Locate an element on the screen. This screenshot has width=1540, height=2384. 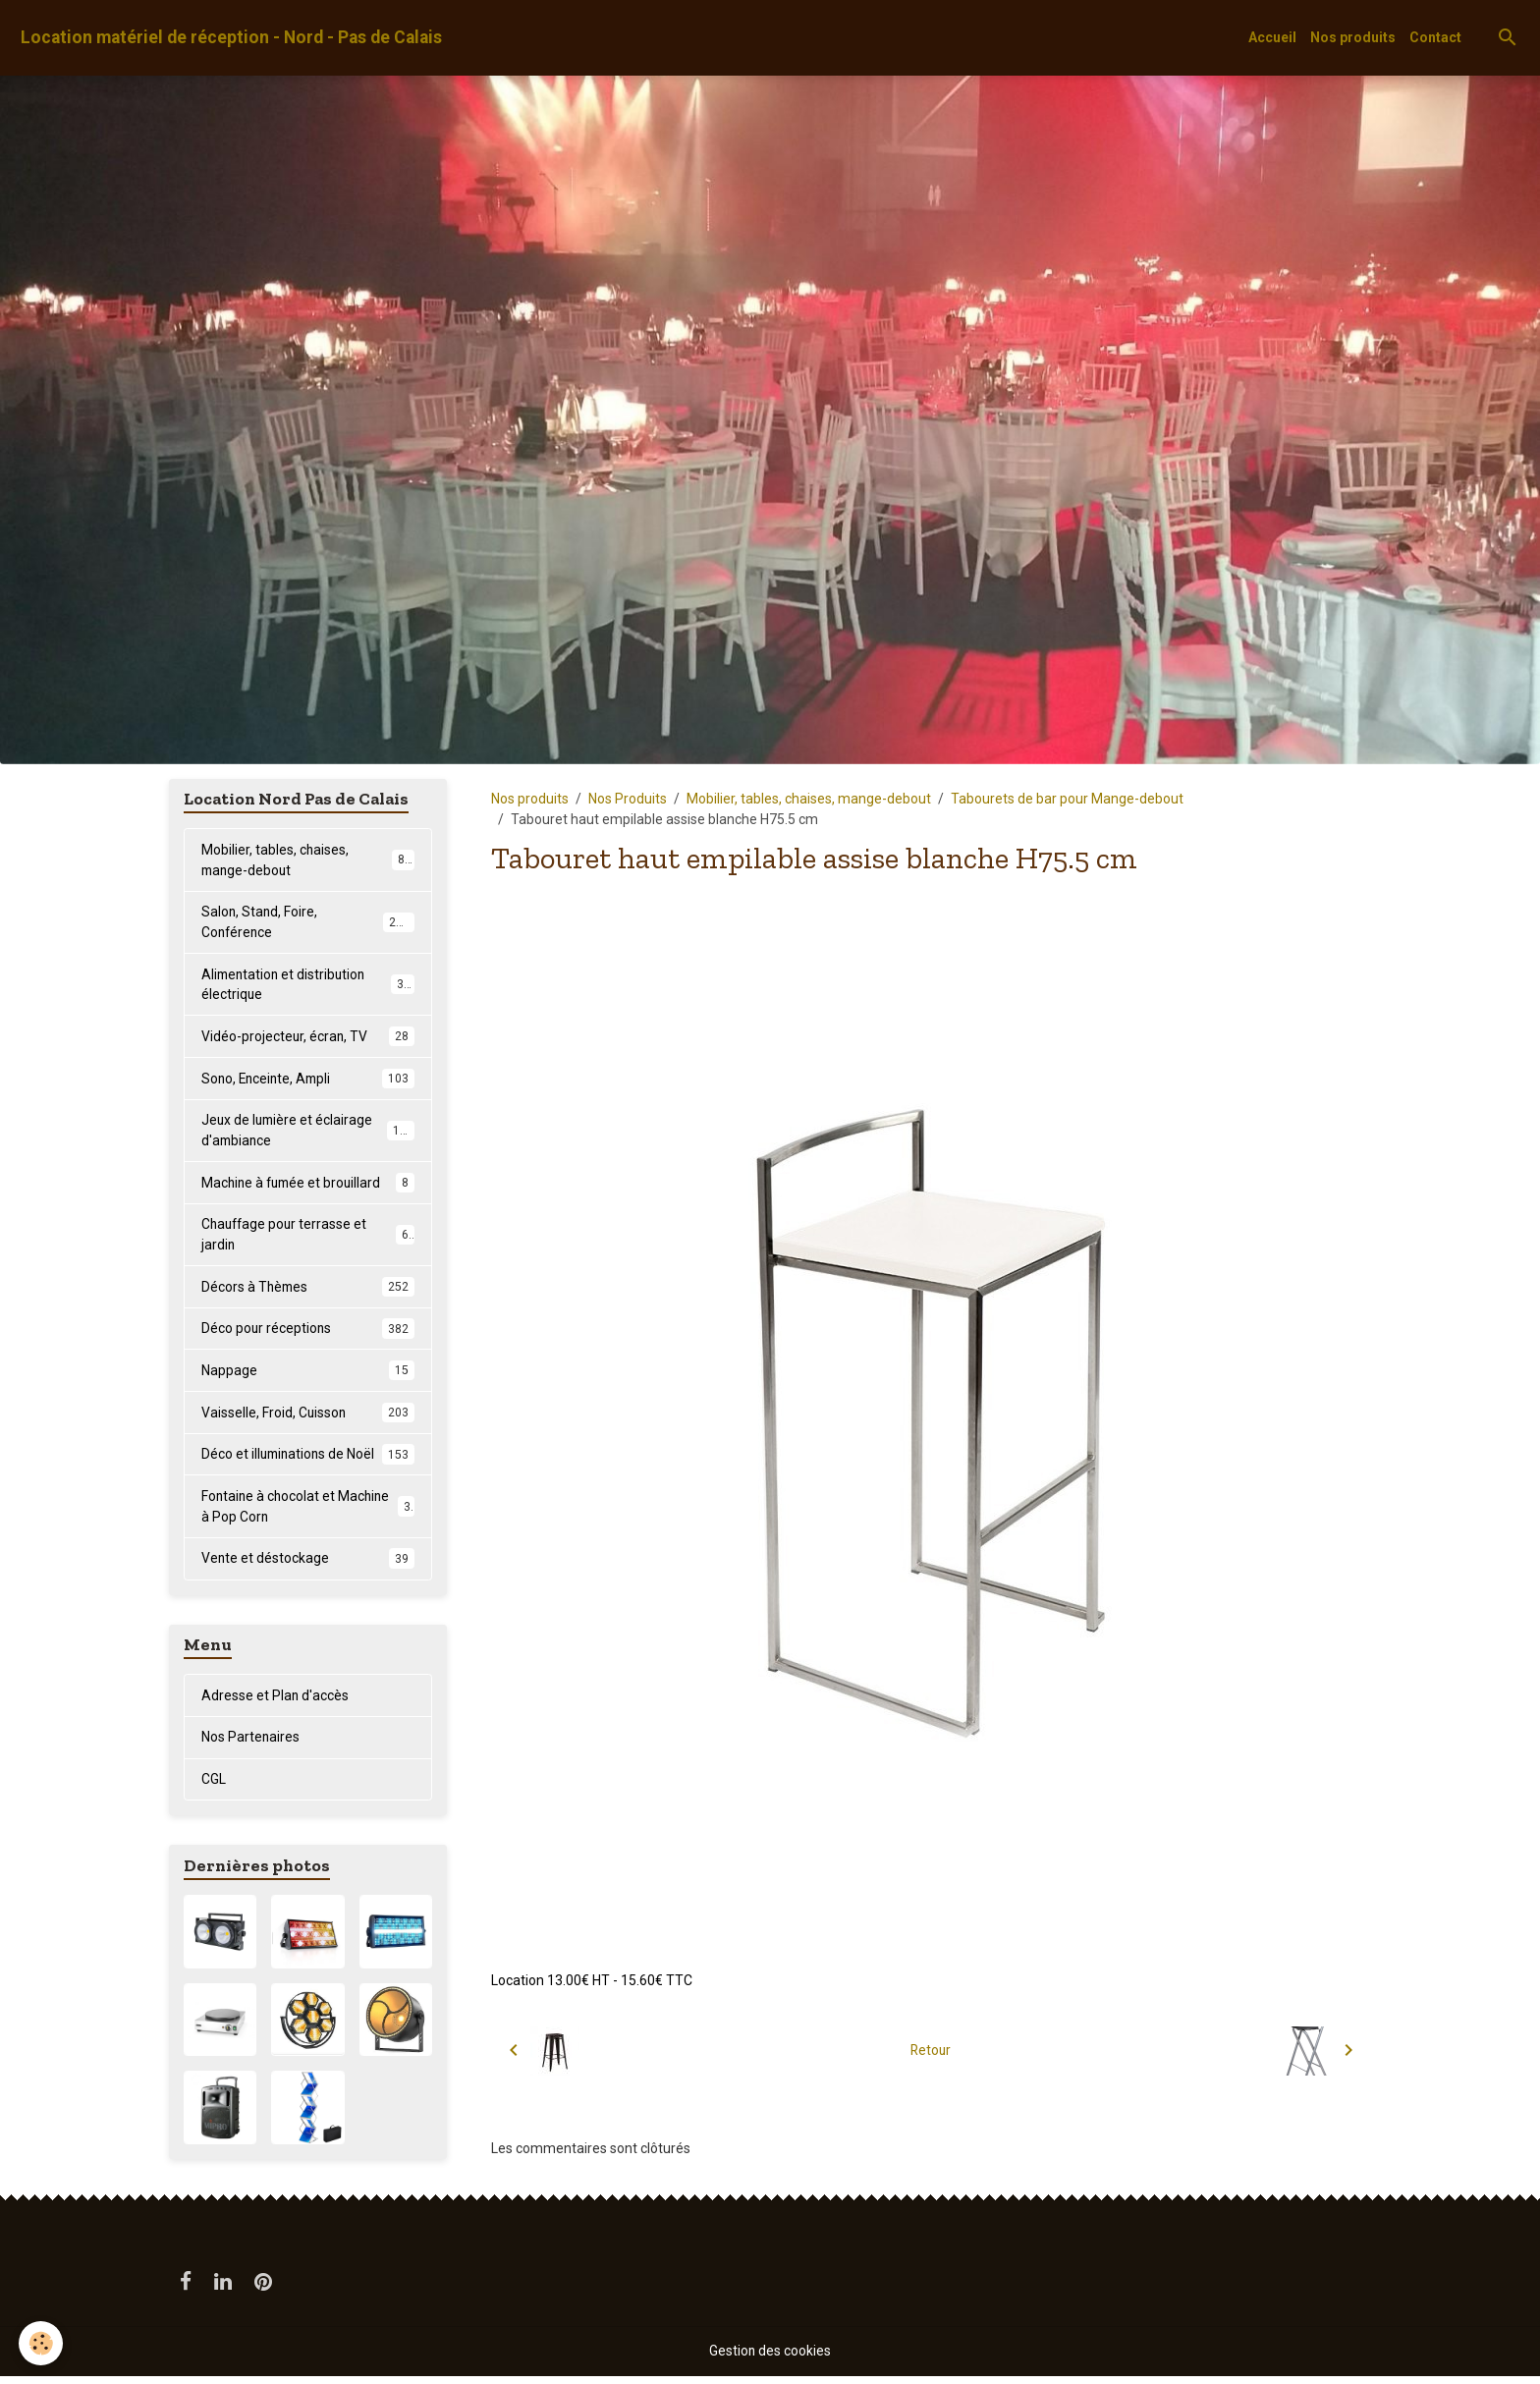
Mobilier, tables, chaises, mange-debout is located at coordinates (809, 798).